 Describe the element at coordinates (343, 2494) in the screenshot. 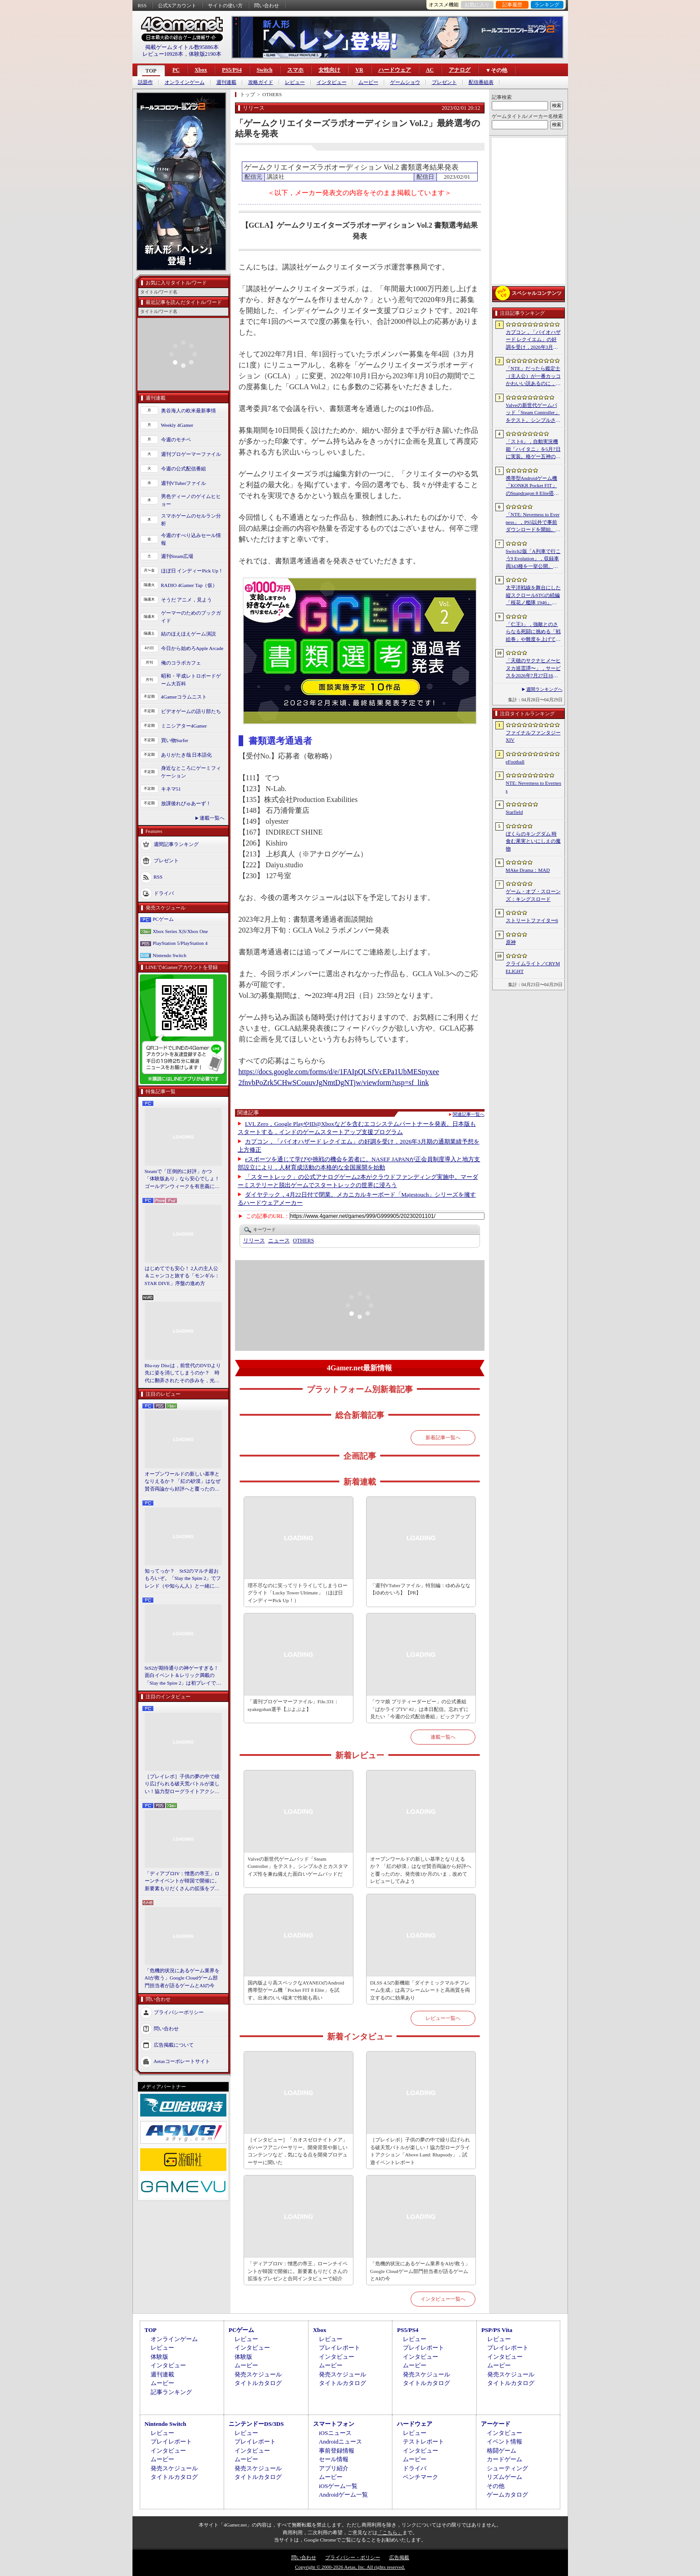

I see `Androidゲーム一覧` at that location.